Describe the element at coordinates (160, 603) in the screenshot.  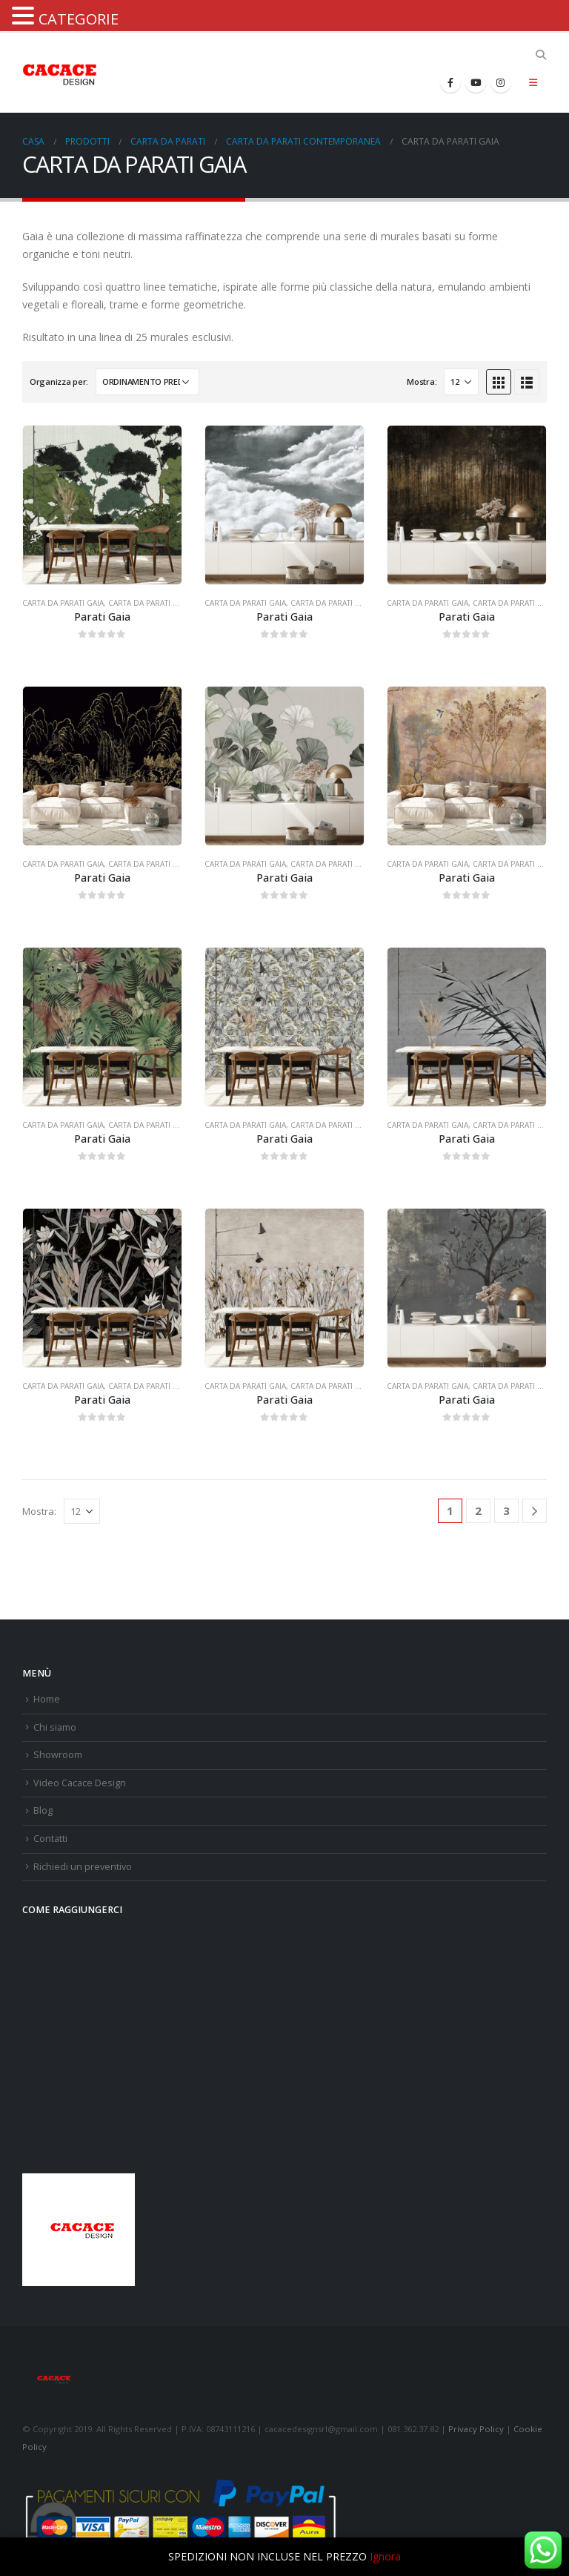
I see `CARTA DA PARATI MODERNA` at that location.